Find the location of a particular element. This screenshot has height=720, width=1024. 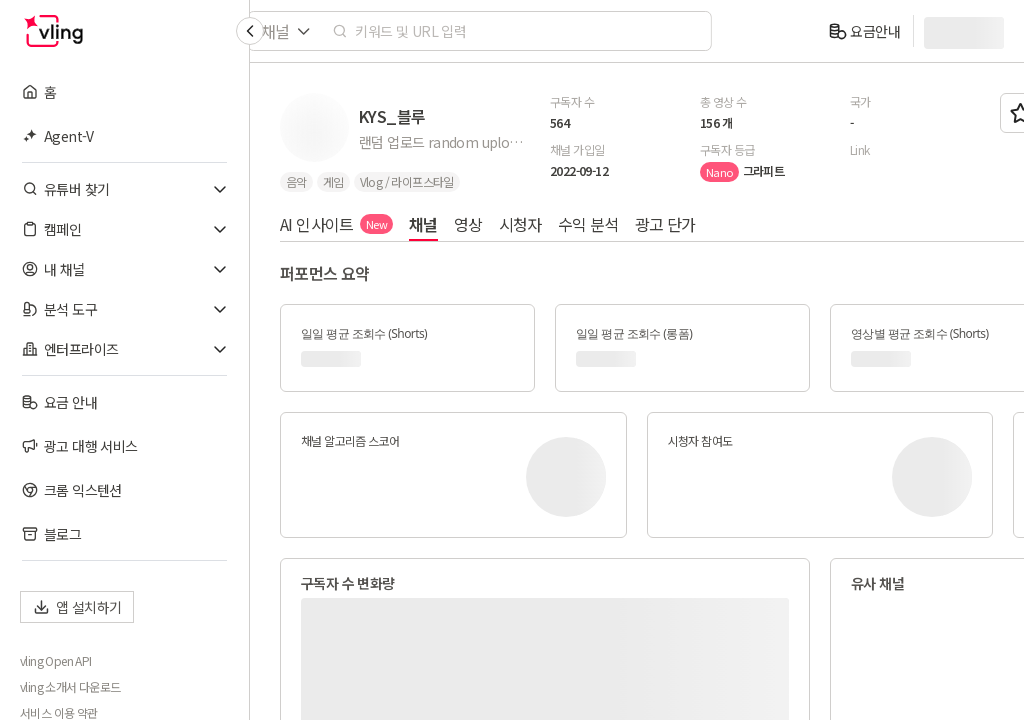

[Collapse sidebar] is located at coordinates (250, 31).